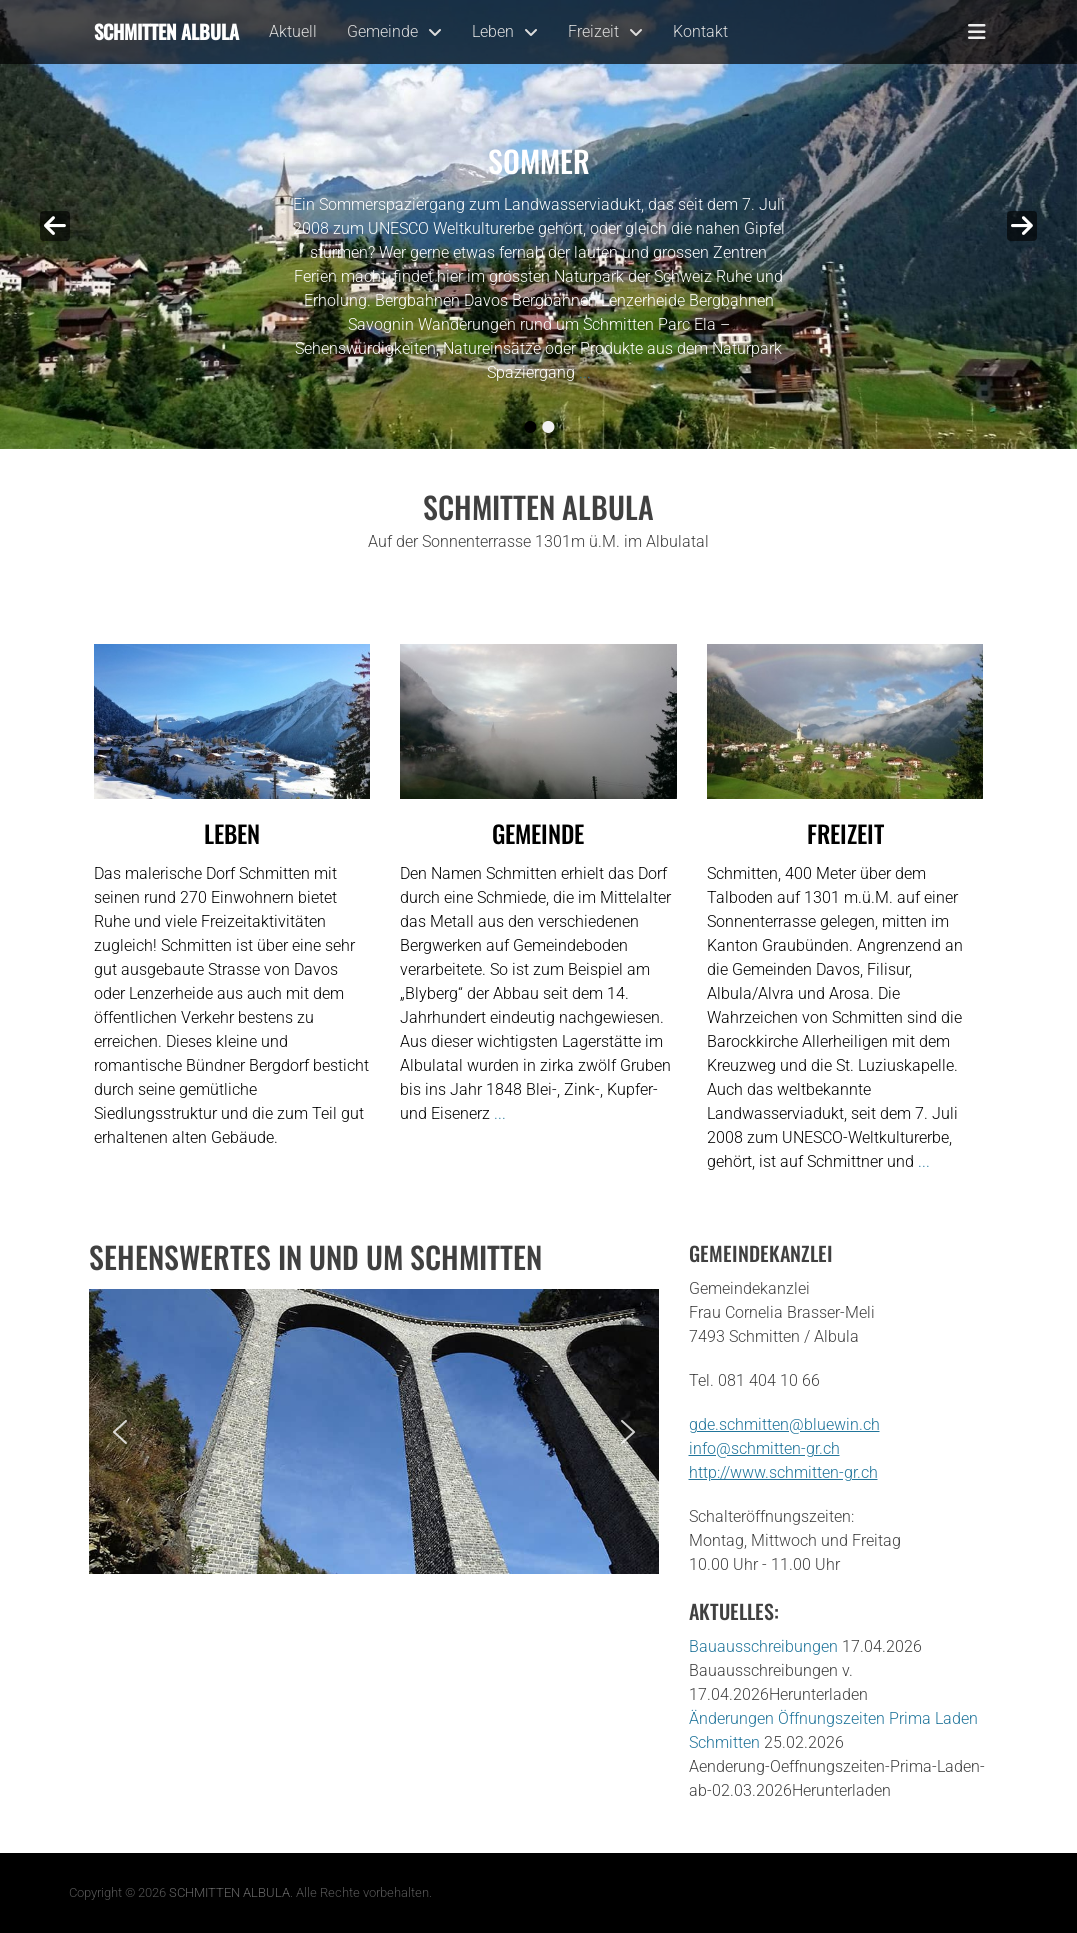 Image resolution: width=1077 pixels, height=1933 pixels. What do you see at coordinates (166, 31) in the screenshot?
I see `Schmitten Albula` at bounding box center [166, 31].